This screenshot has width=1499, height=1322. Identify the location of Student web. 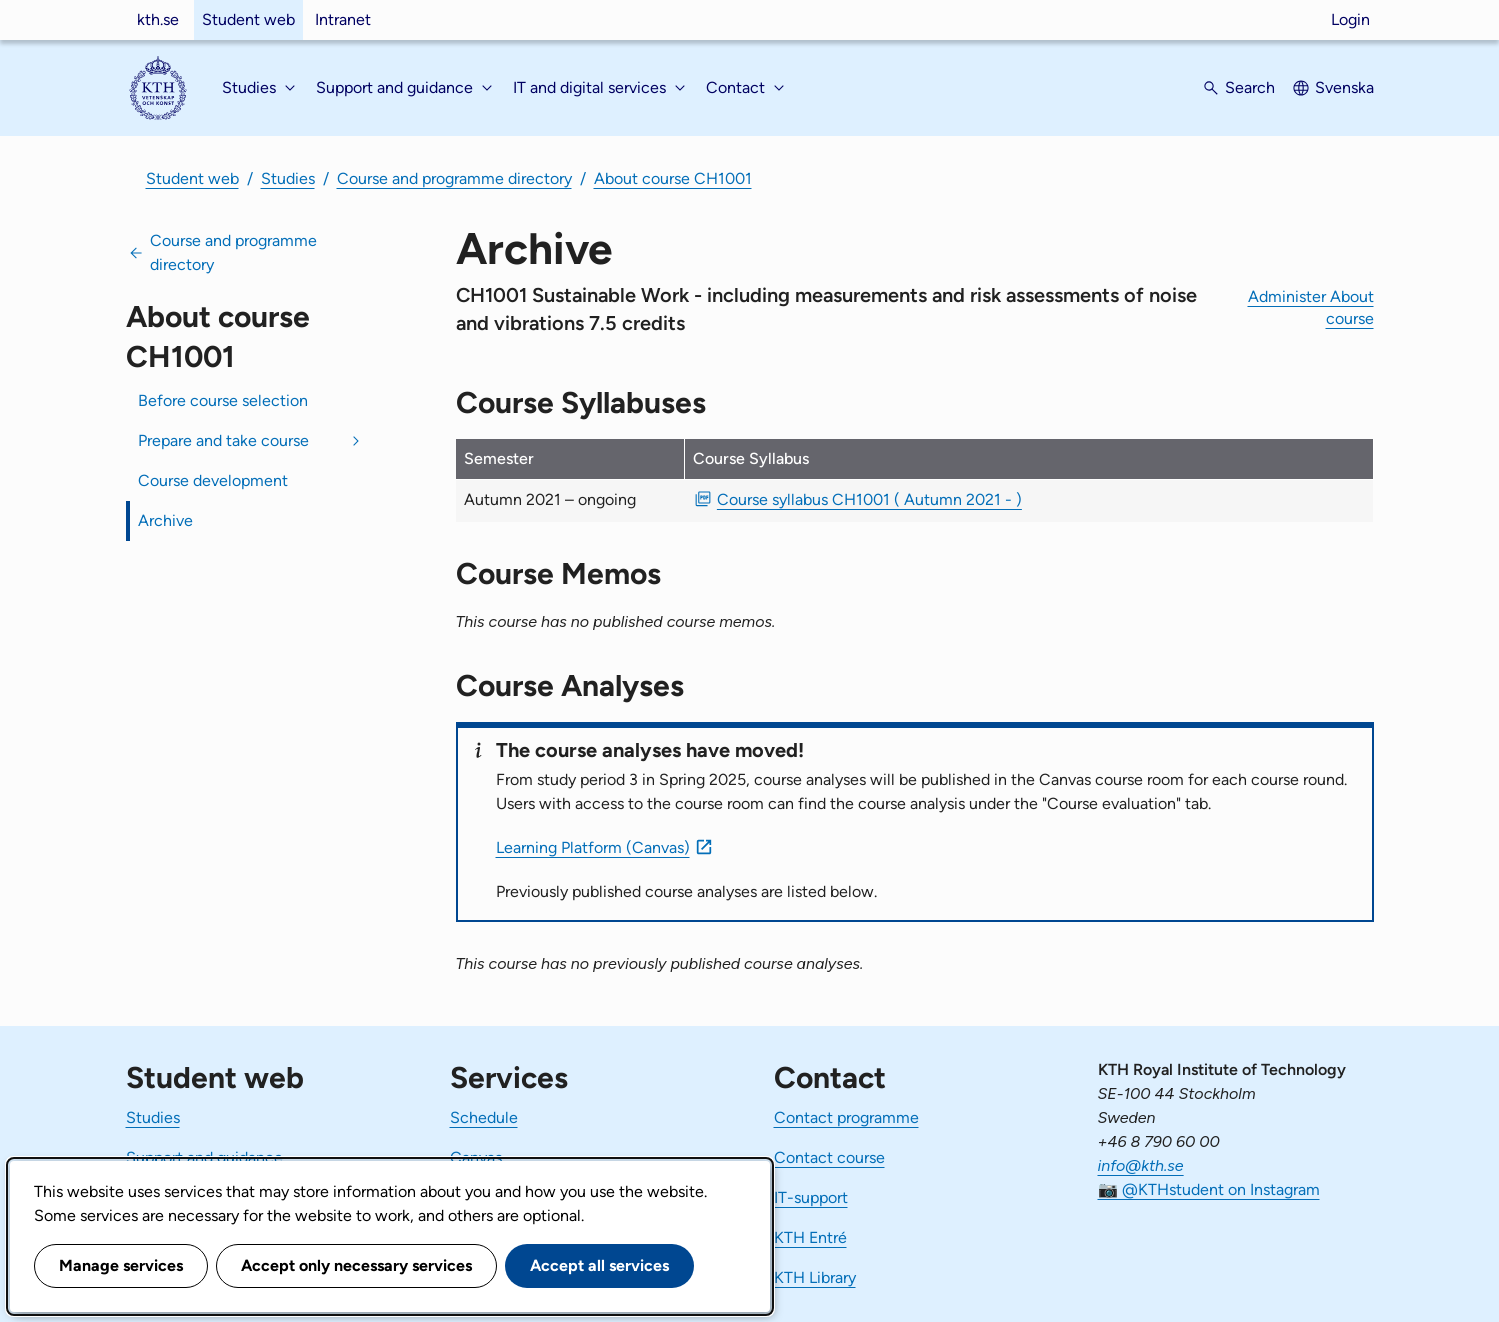
(248, 19).